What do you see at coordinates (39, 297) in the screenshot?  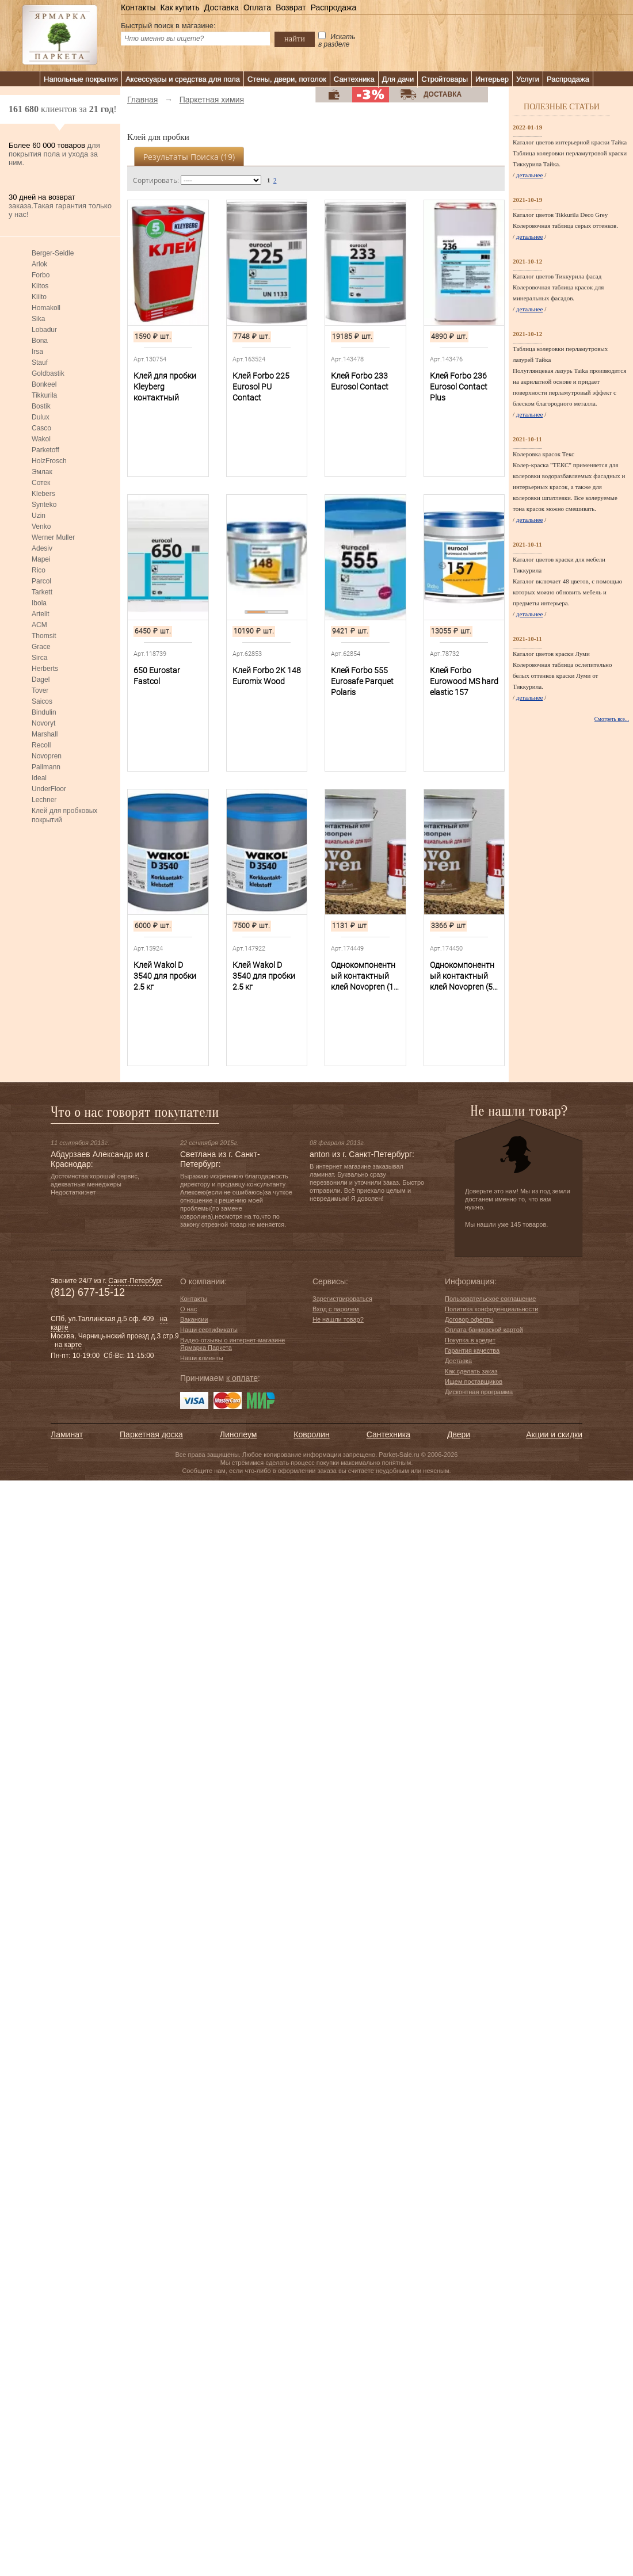 I see `Kiilto` at bounding box center [39, 297].